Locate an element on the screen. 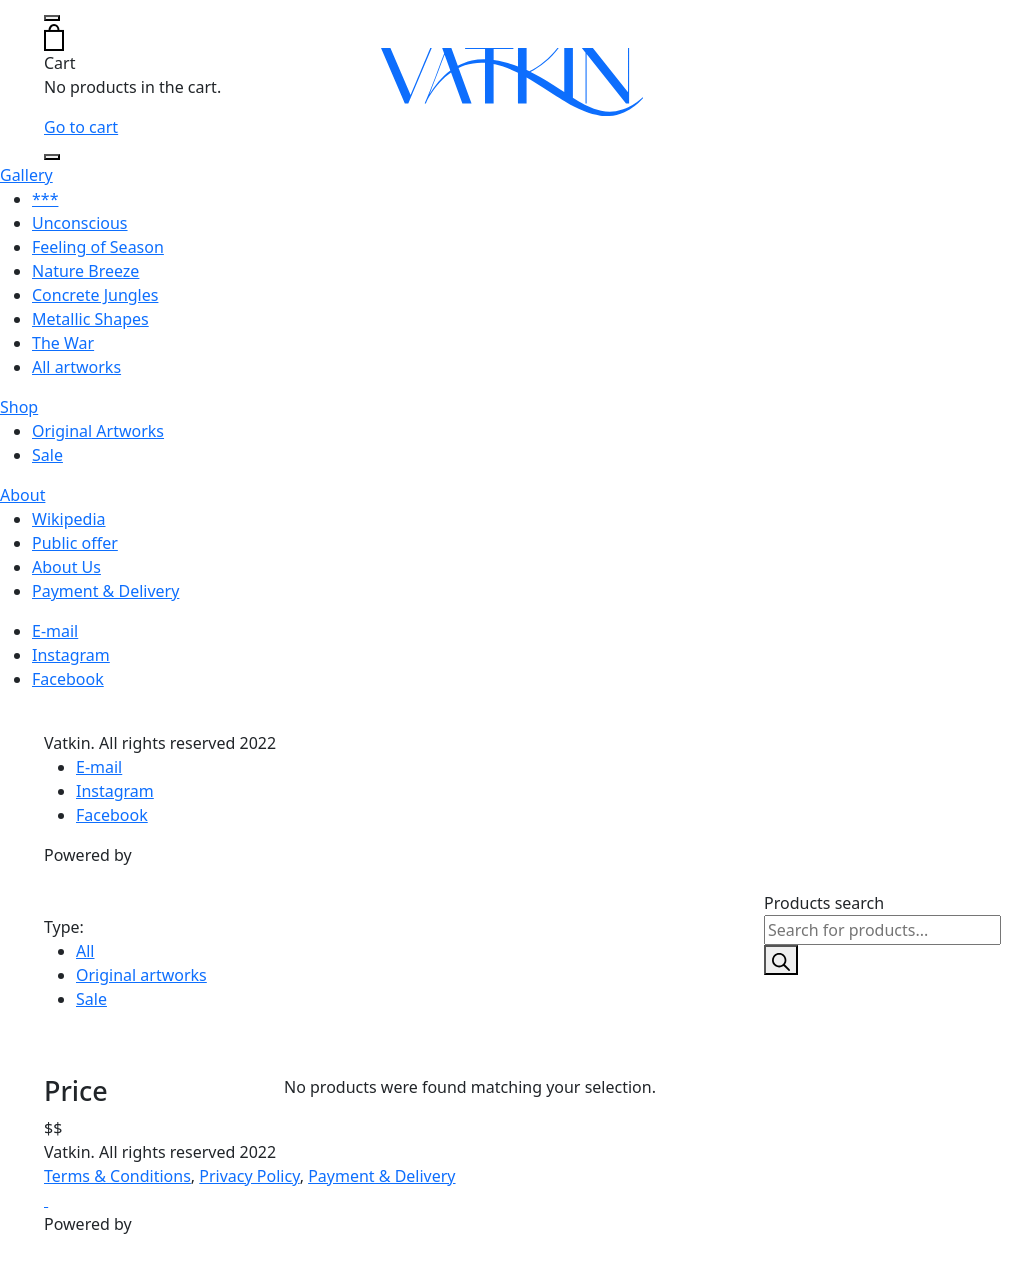  Wikipedia is located at coordinates (69, 519).